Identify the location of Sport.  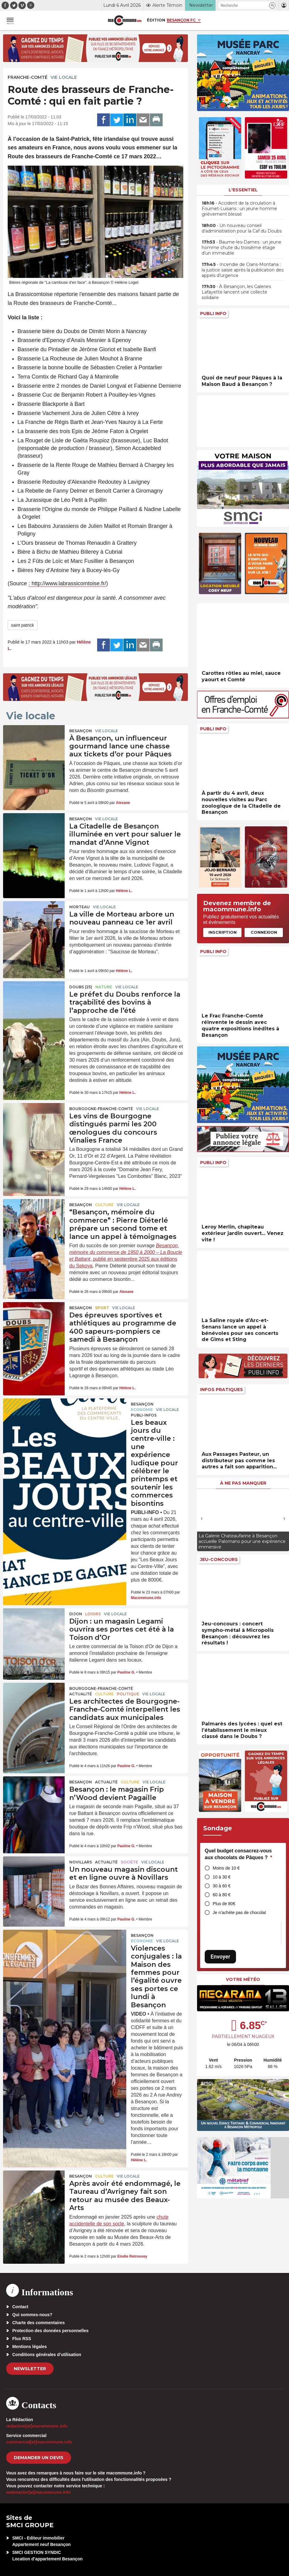
(102, 1307).